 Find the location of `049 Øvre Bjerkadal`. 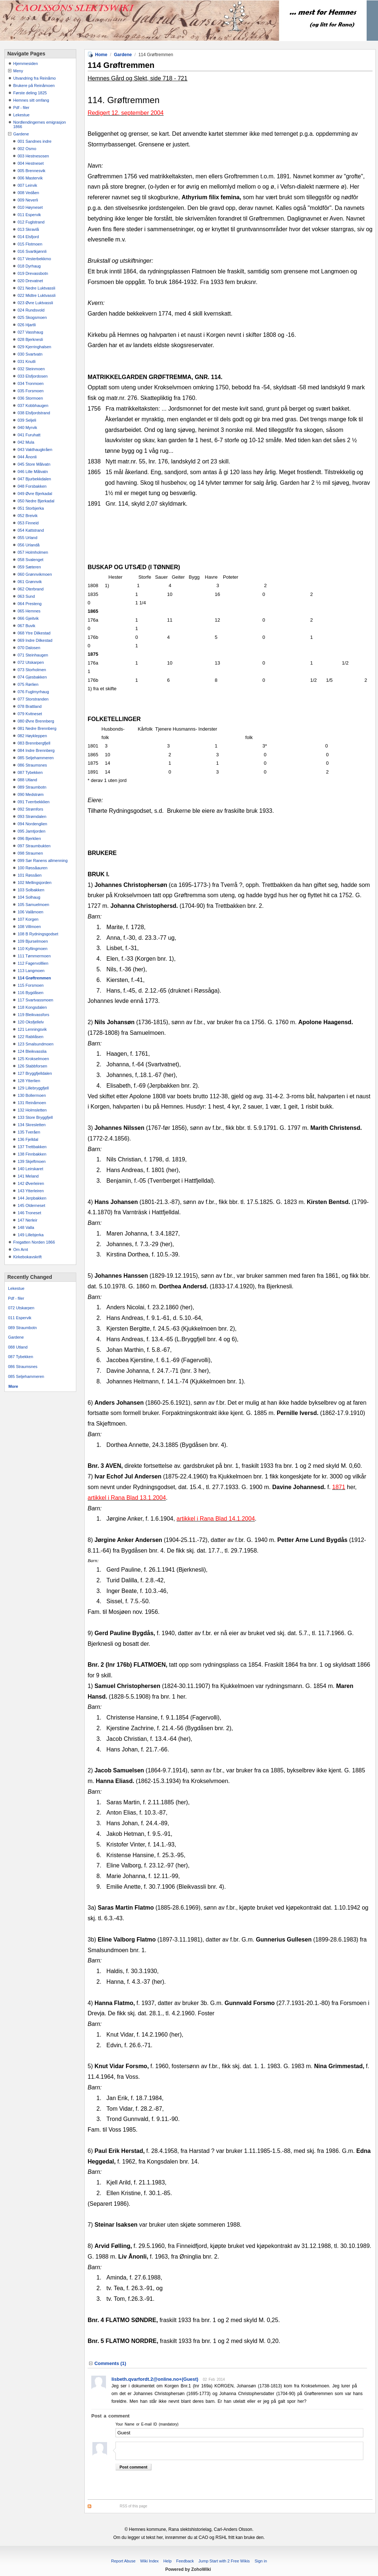

049 Øvre Bjerkadal is located at coordinates (35, 493).